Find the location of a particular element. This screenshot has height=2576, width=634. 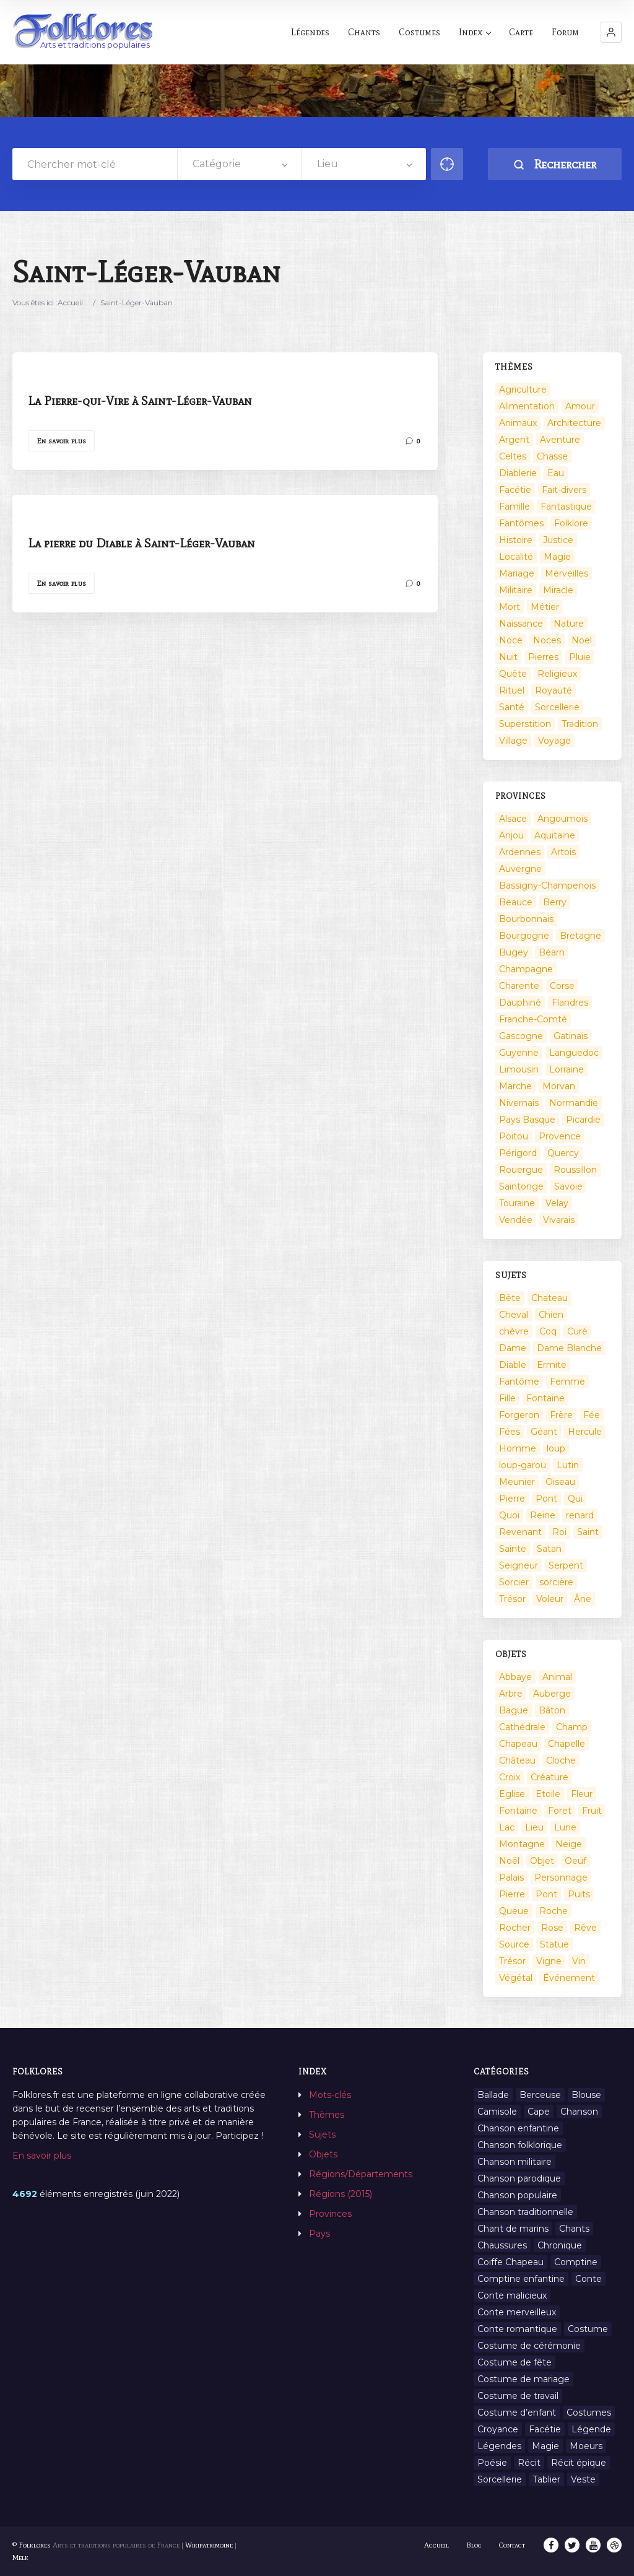

Village [Village (6 éléments)] is located at coordinates (513, 740).